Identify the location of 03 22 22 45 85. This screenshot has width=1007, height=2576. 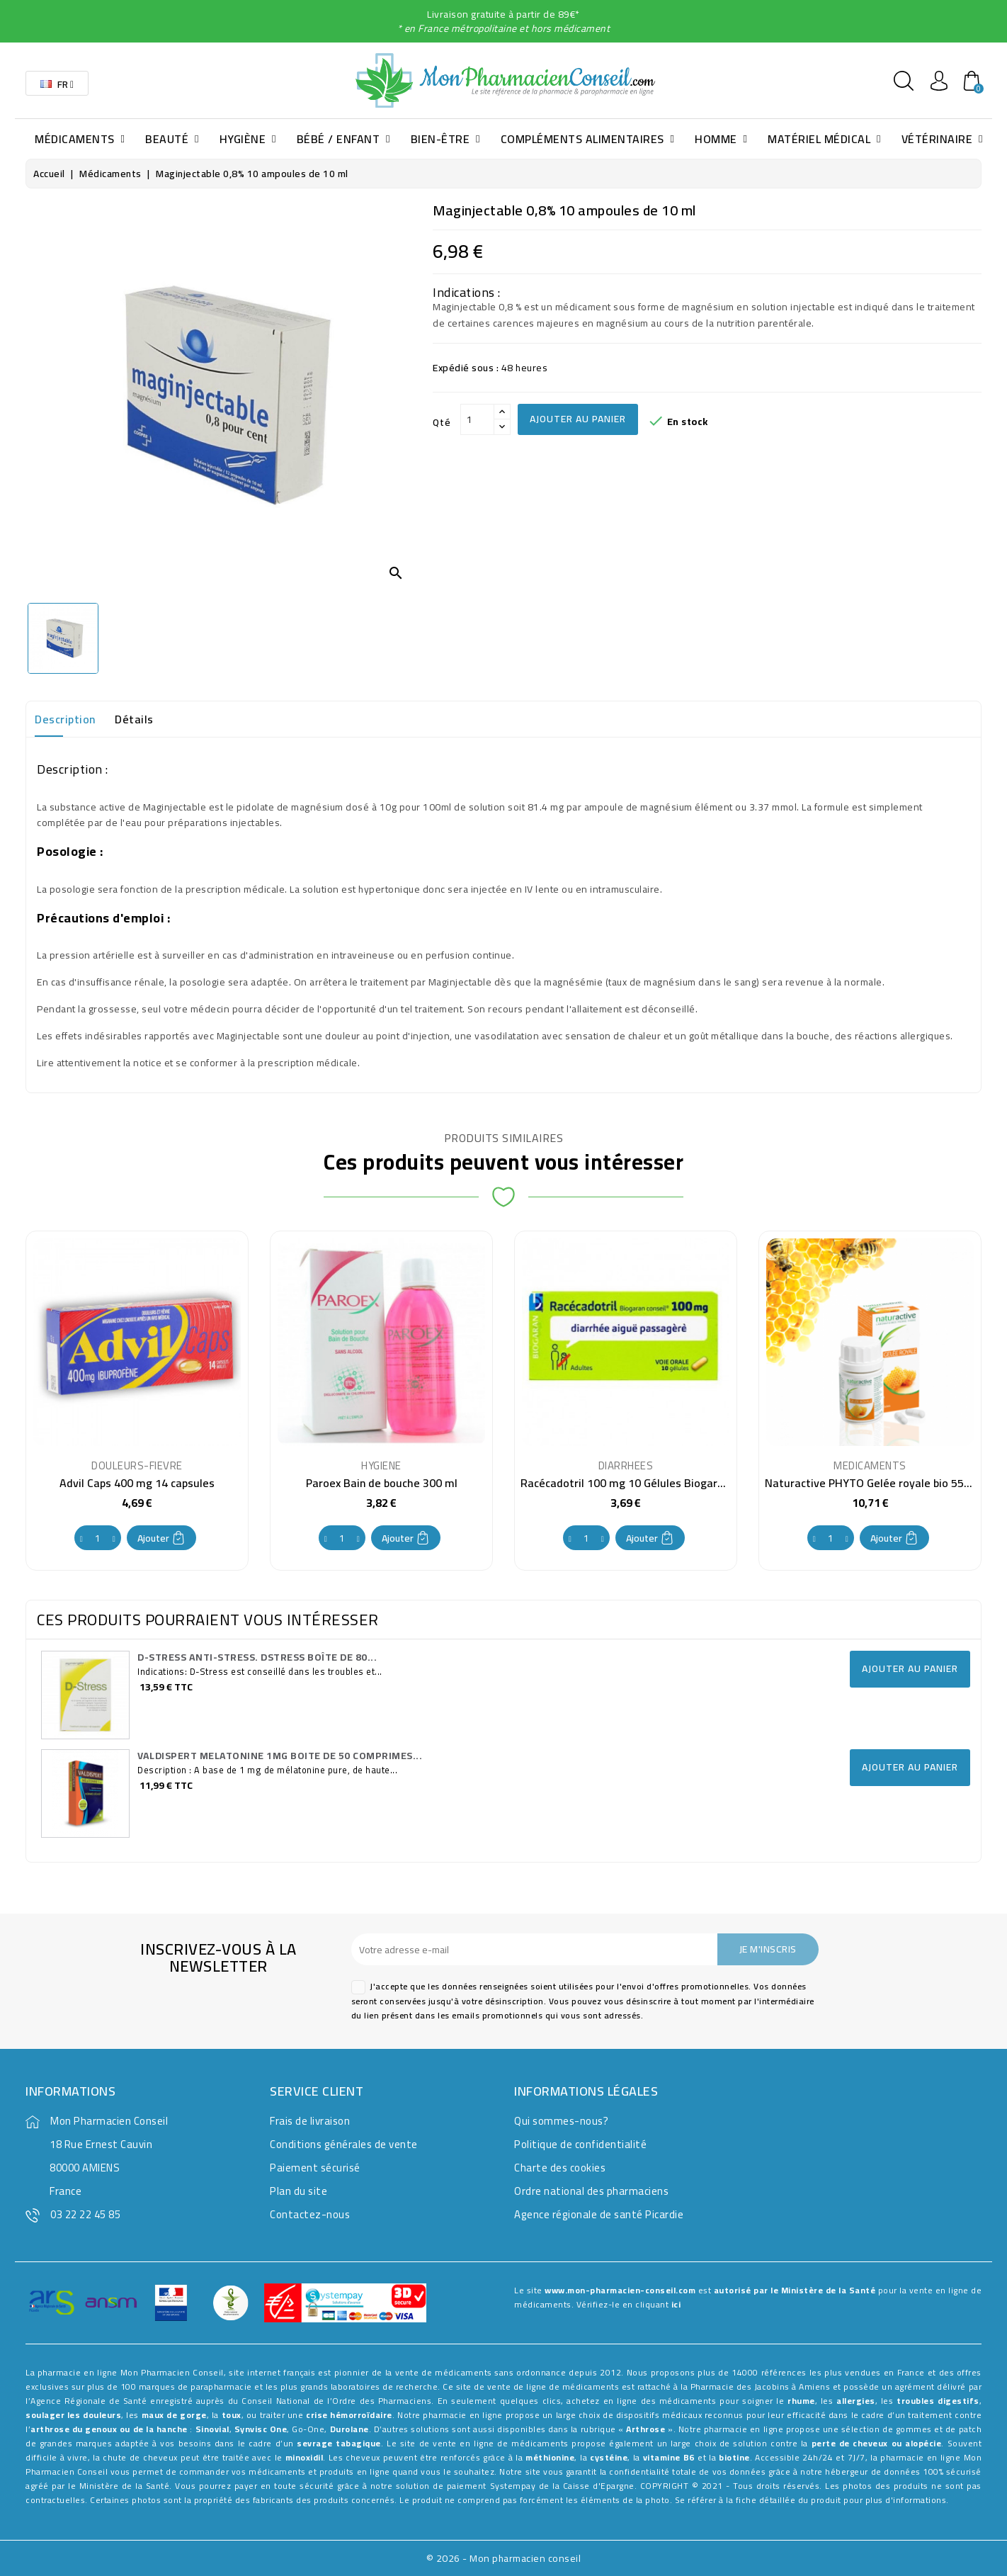
(85, 2214).